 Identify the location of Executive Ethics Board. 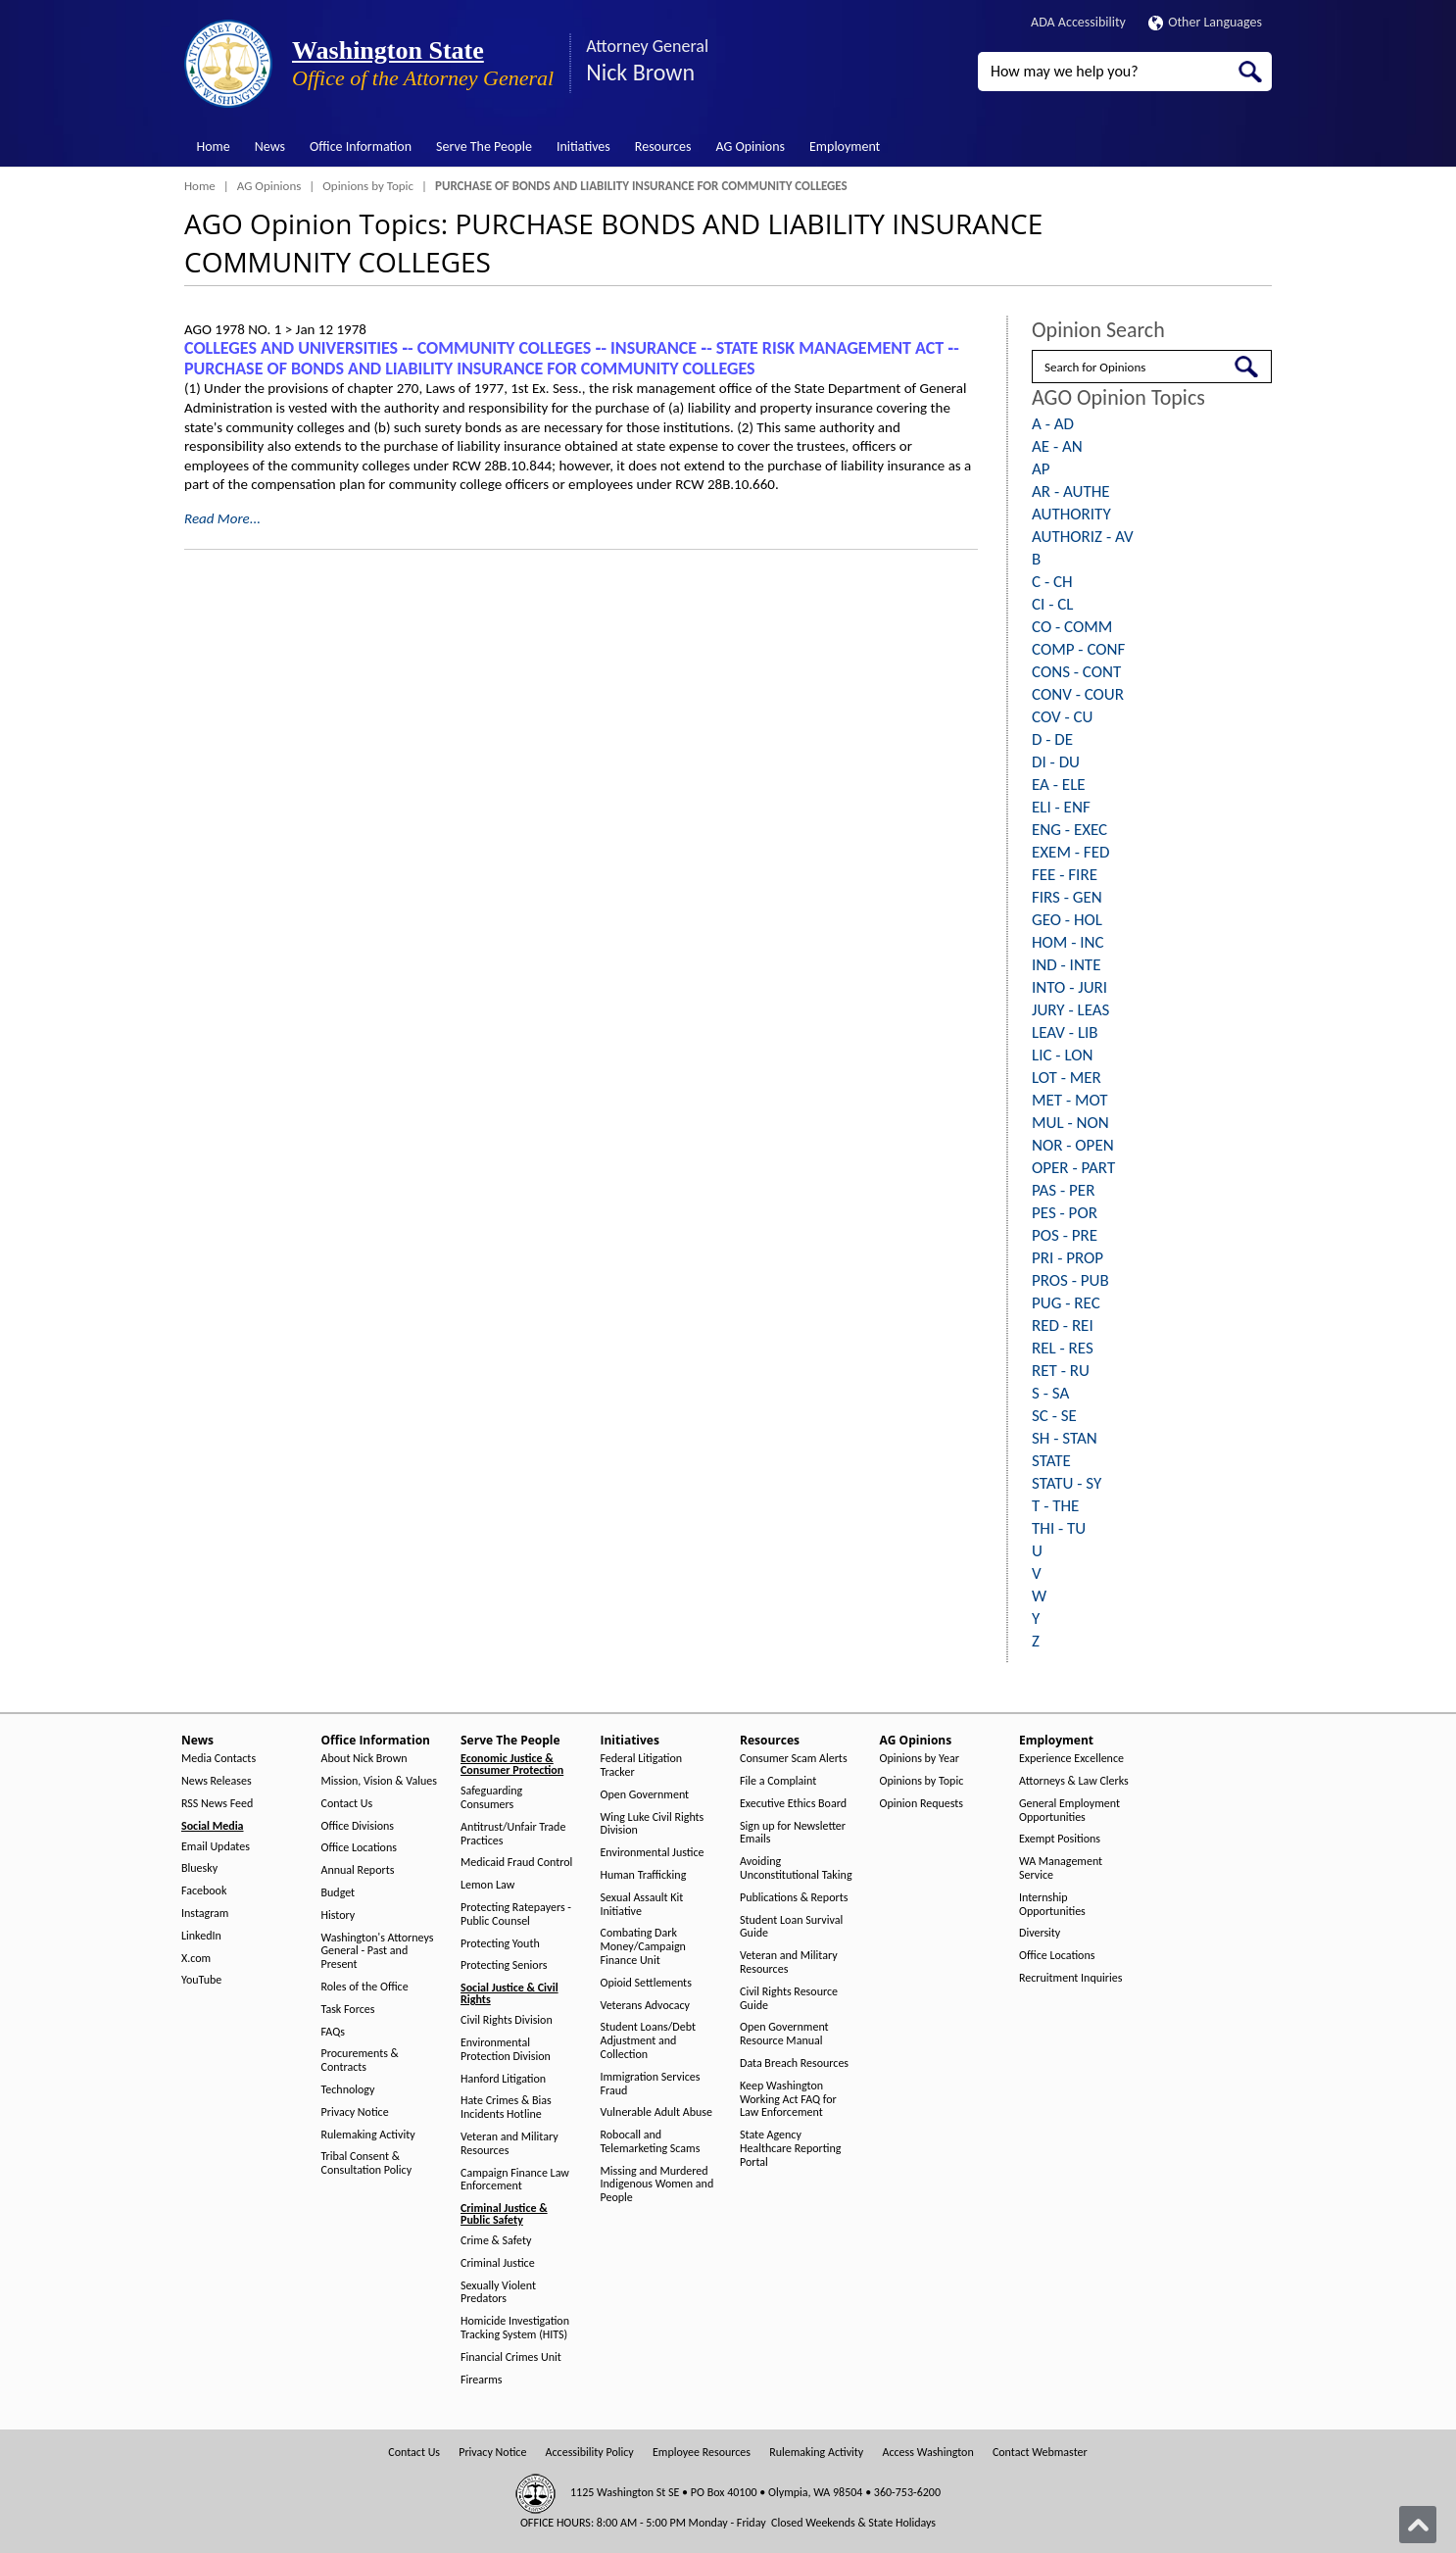
(793, 1803).